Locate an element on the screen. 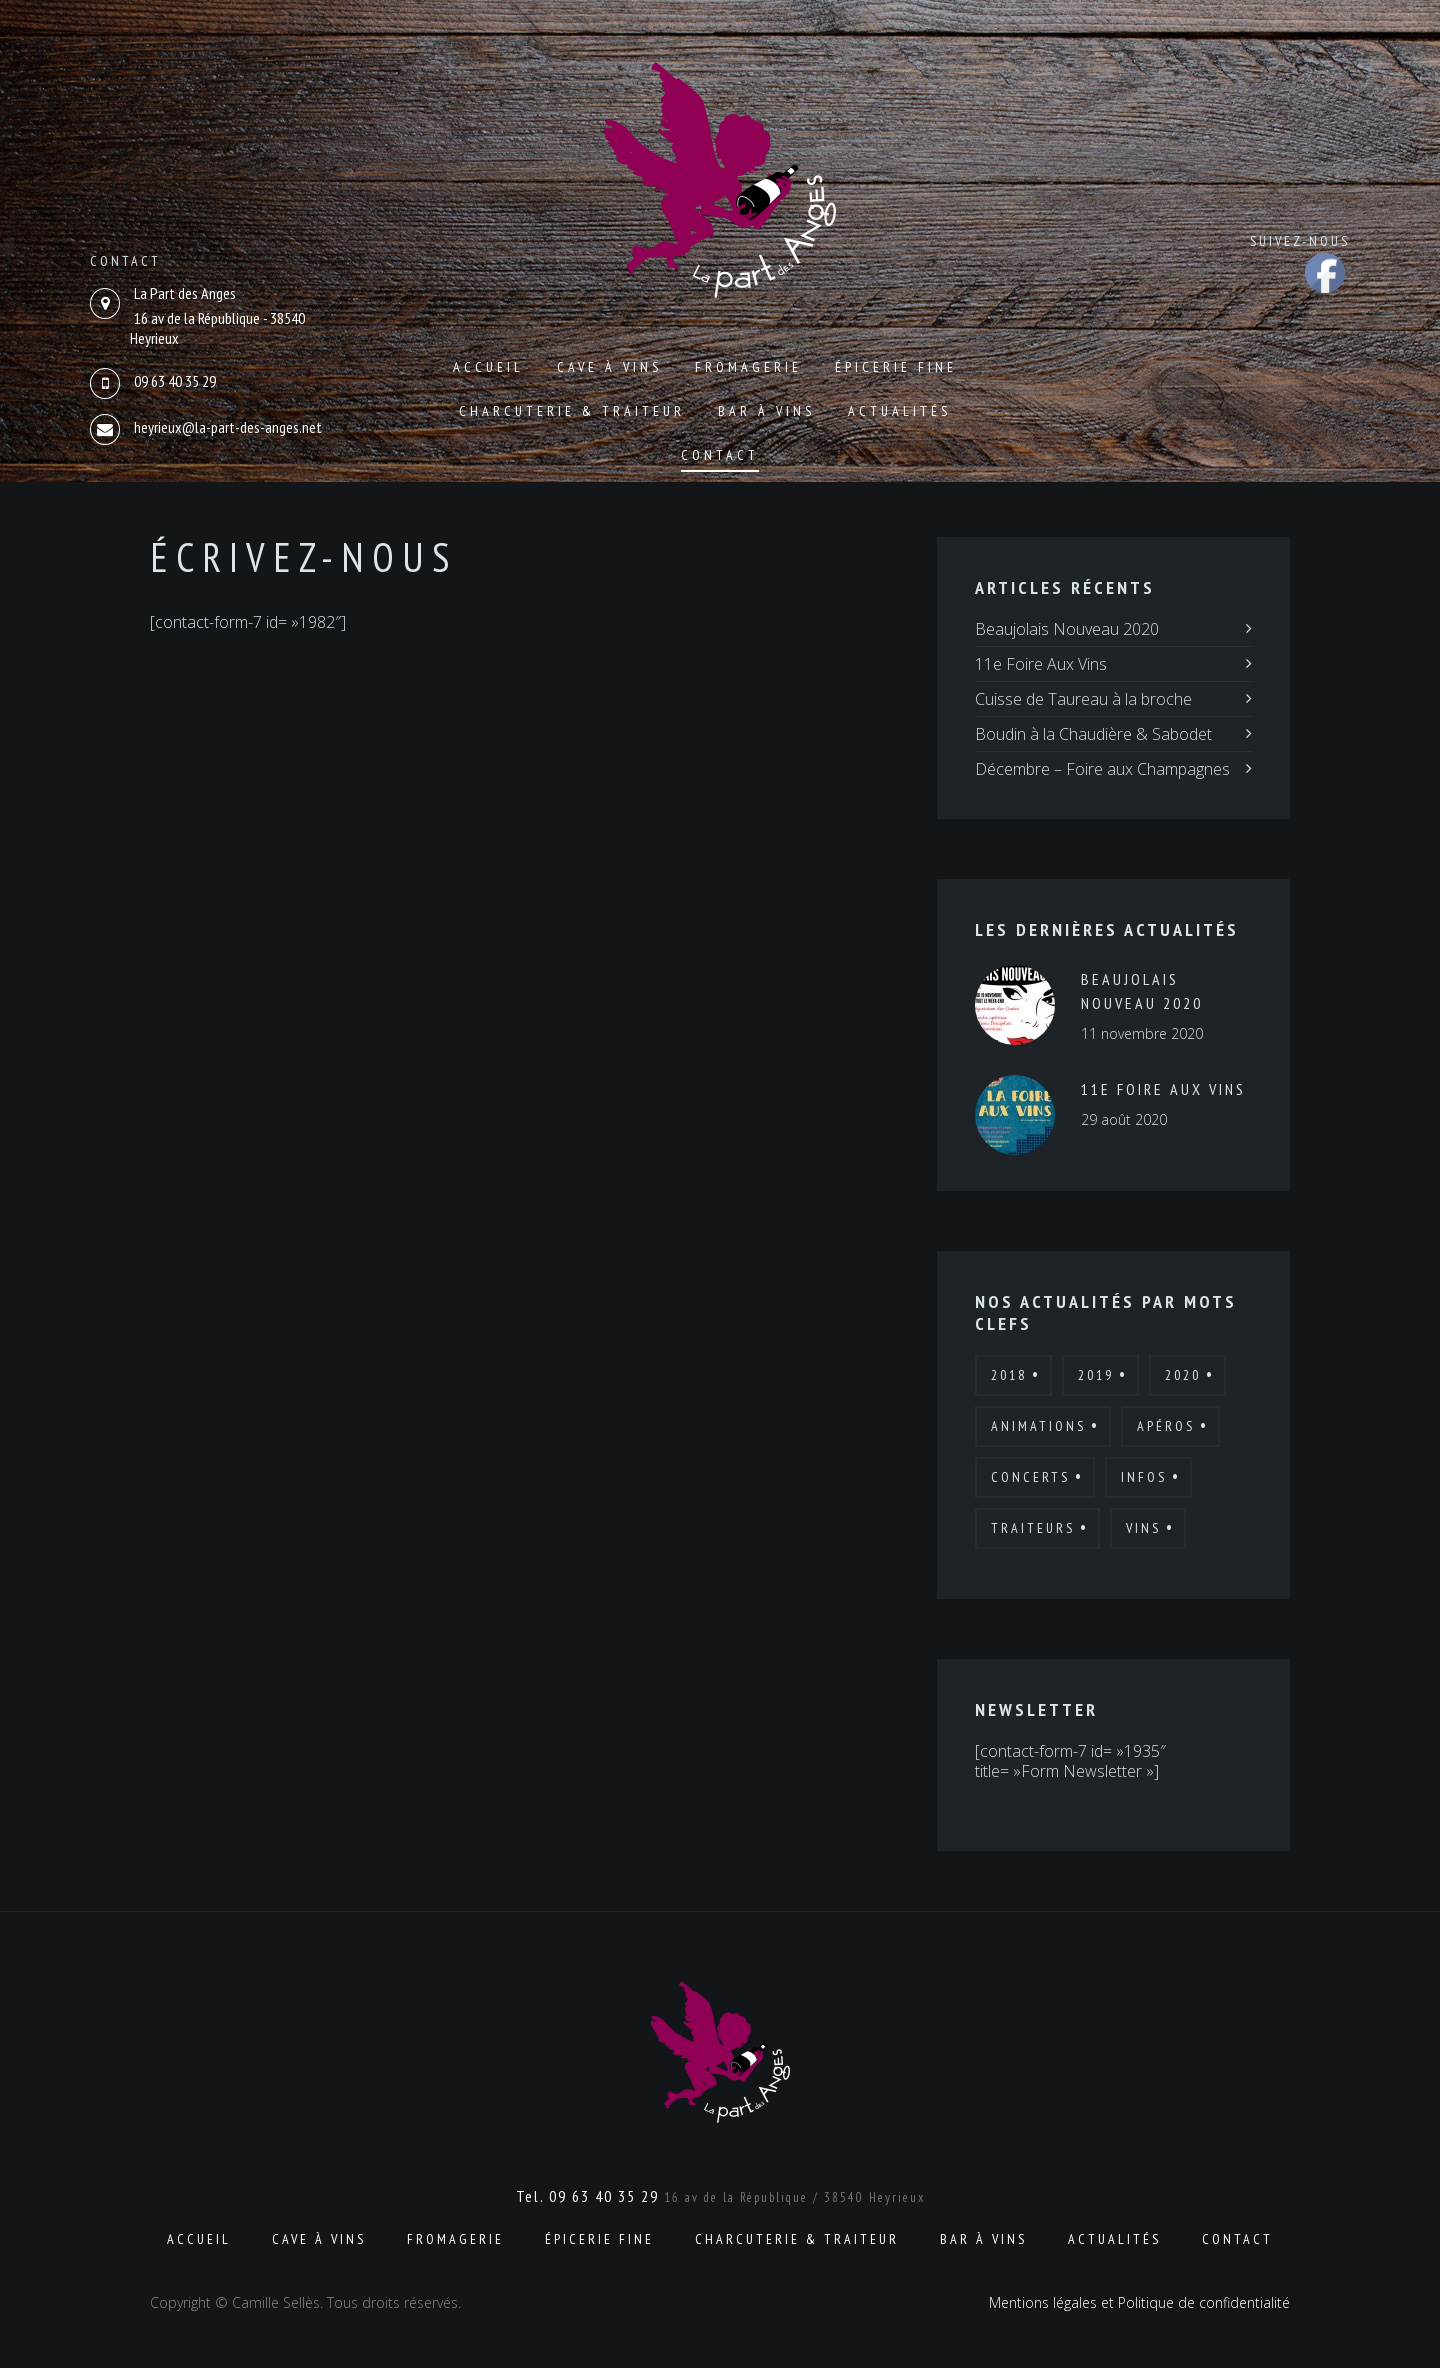 Image resolution: width=1440 pixels, height=2368 pixels. Mentions légales et Politique de confidentialité is located at coordinates (1139, 2302).